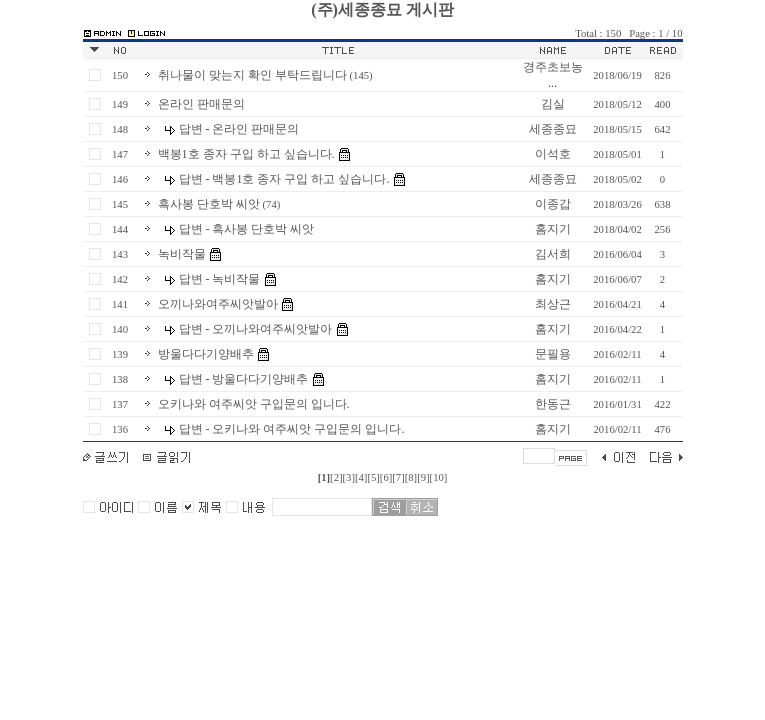 Image resolution: width=765 pixels, height=720 pixels. What do you see at coordinates (336, 477) in the screenshot?
I see `[2]` at bounding box center [336, 477].